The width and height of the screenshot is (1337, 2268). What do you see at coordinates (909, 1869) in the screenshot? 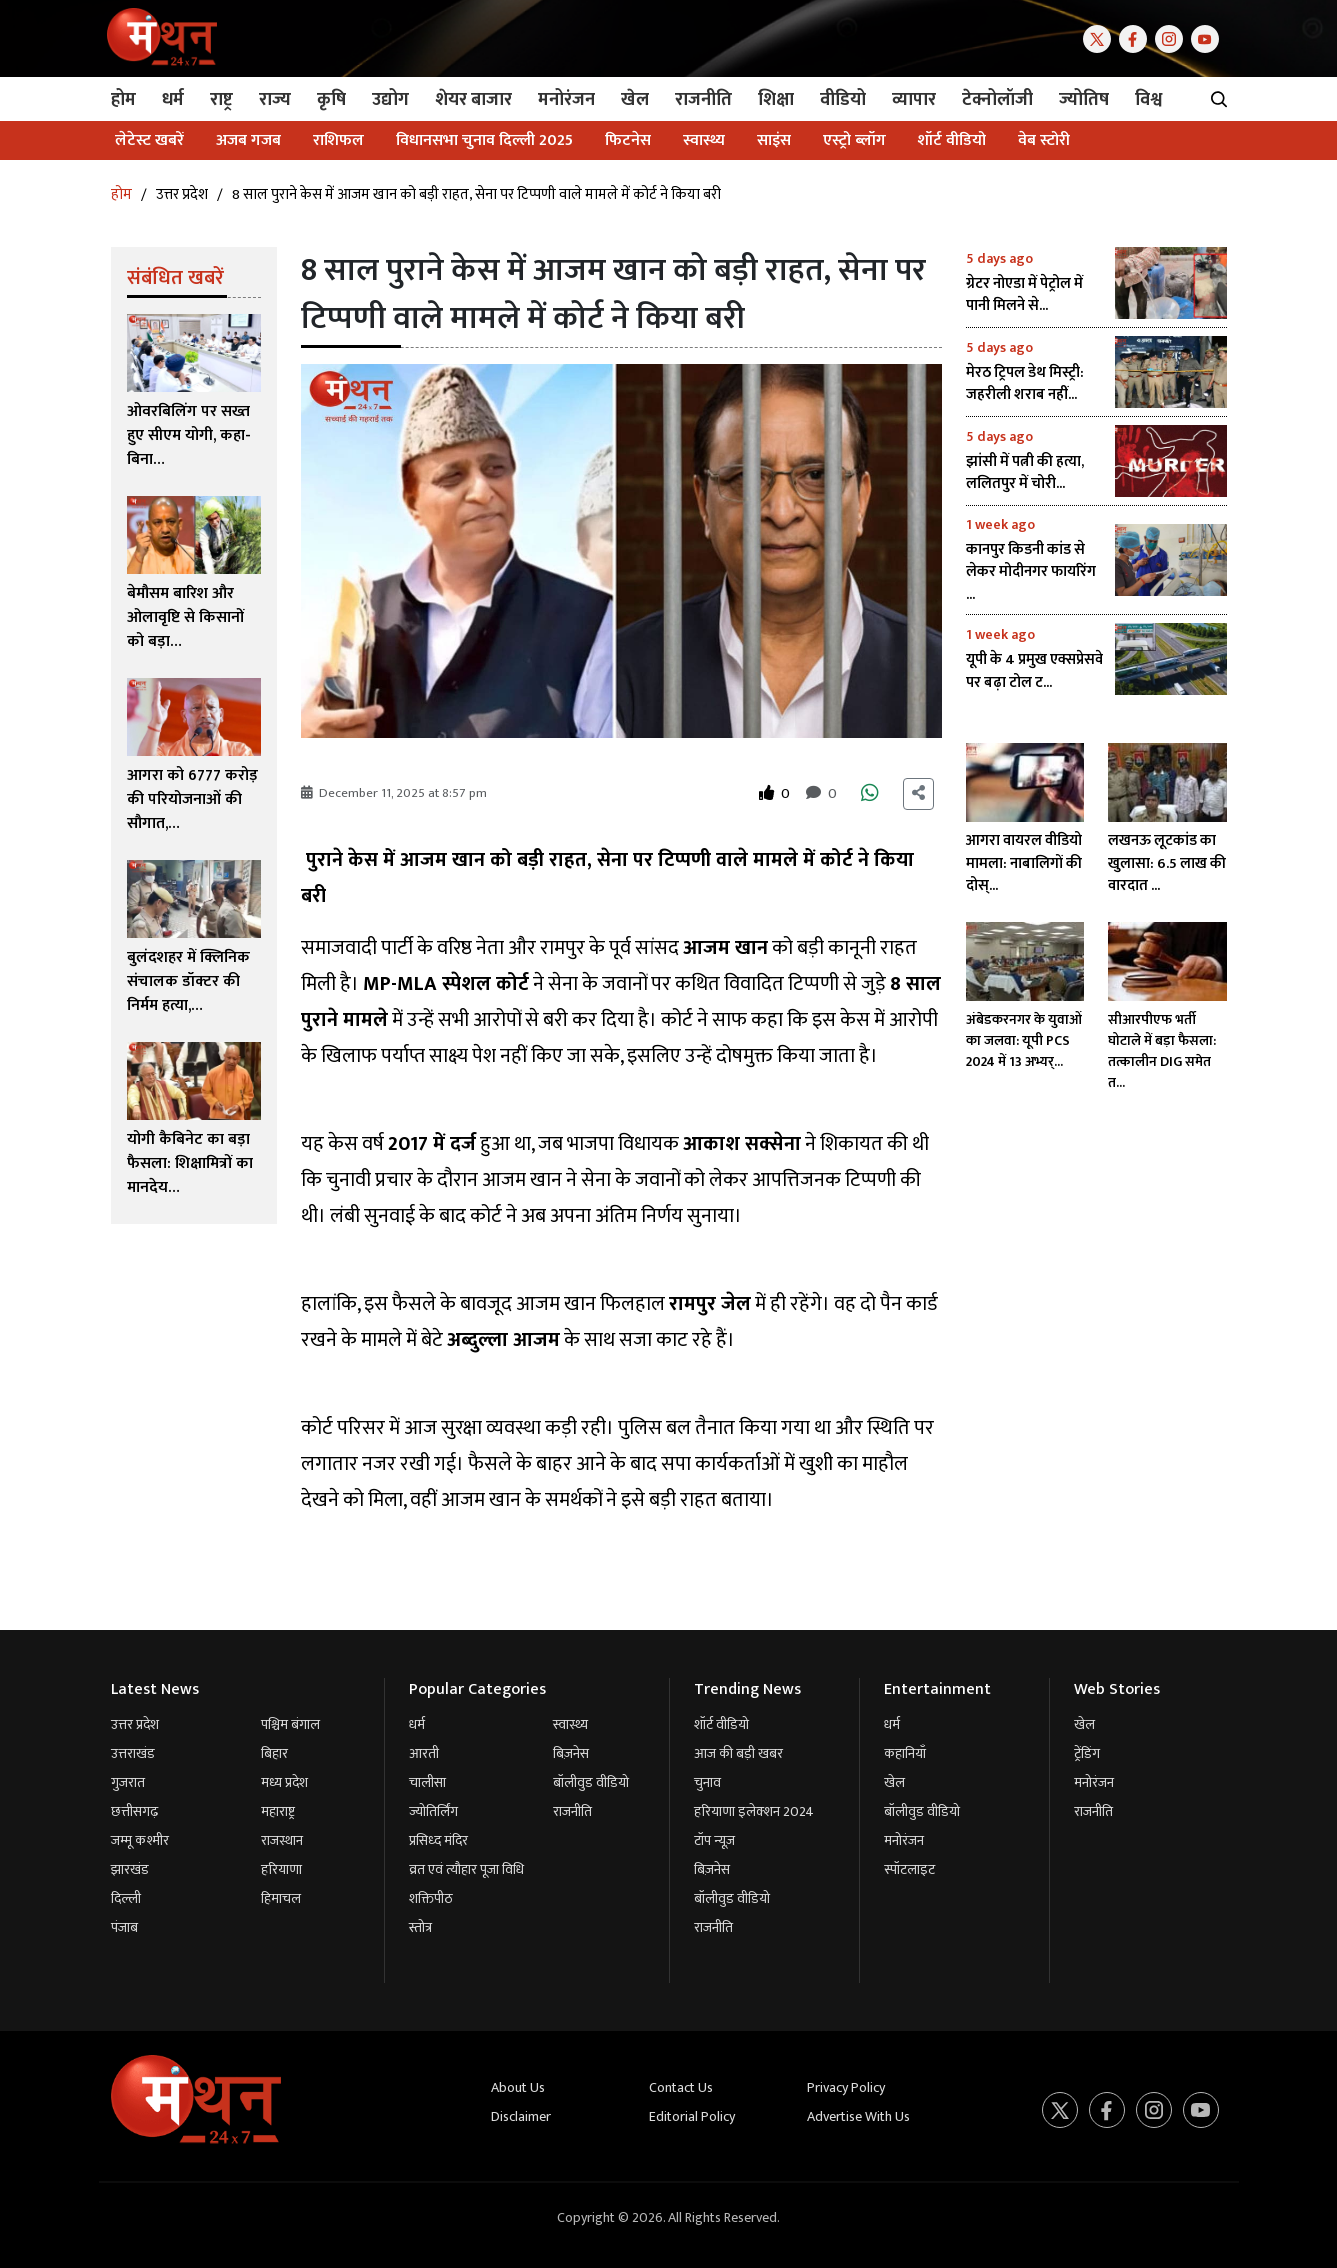
I see `स्पॉटलाइट` at bounding box center [909, 1869].